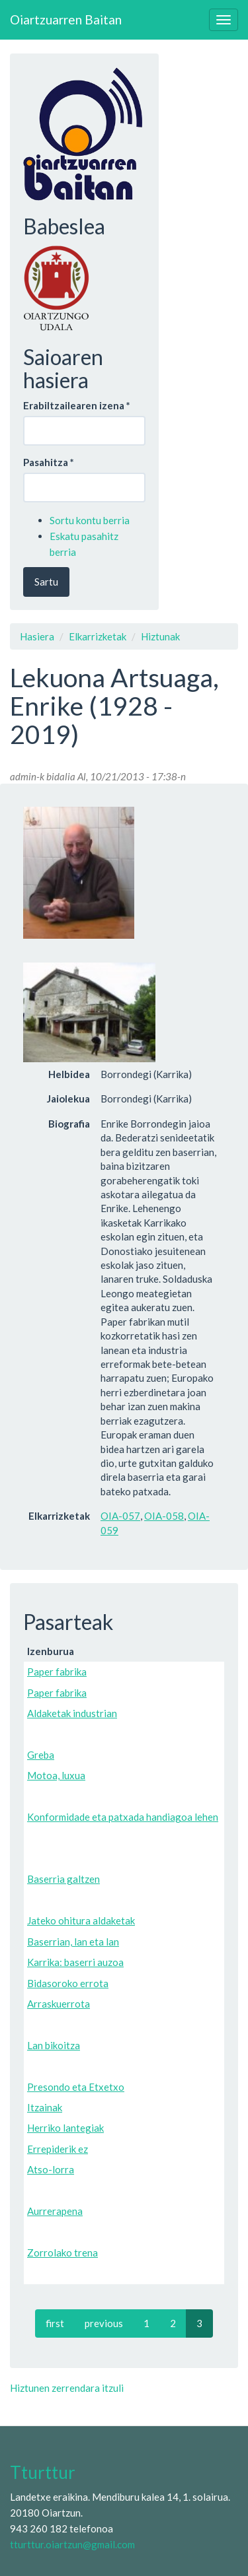 This screenshot has height=2576, width=248. Describe the element at coordinates (55, 2211) in the screenshot. I see `Aurrerapena` at that location.